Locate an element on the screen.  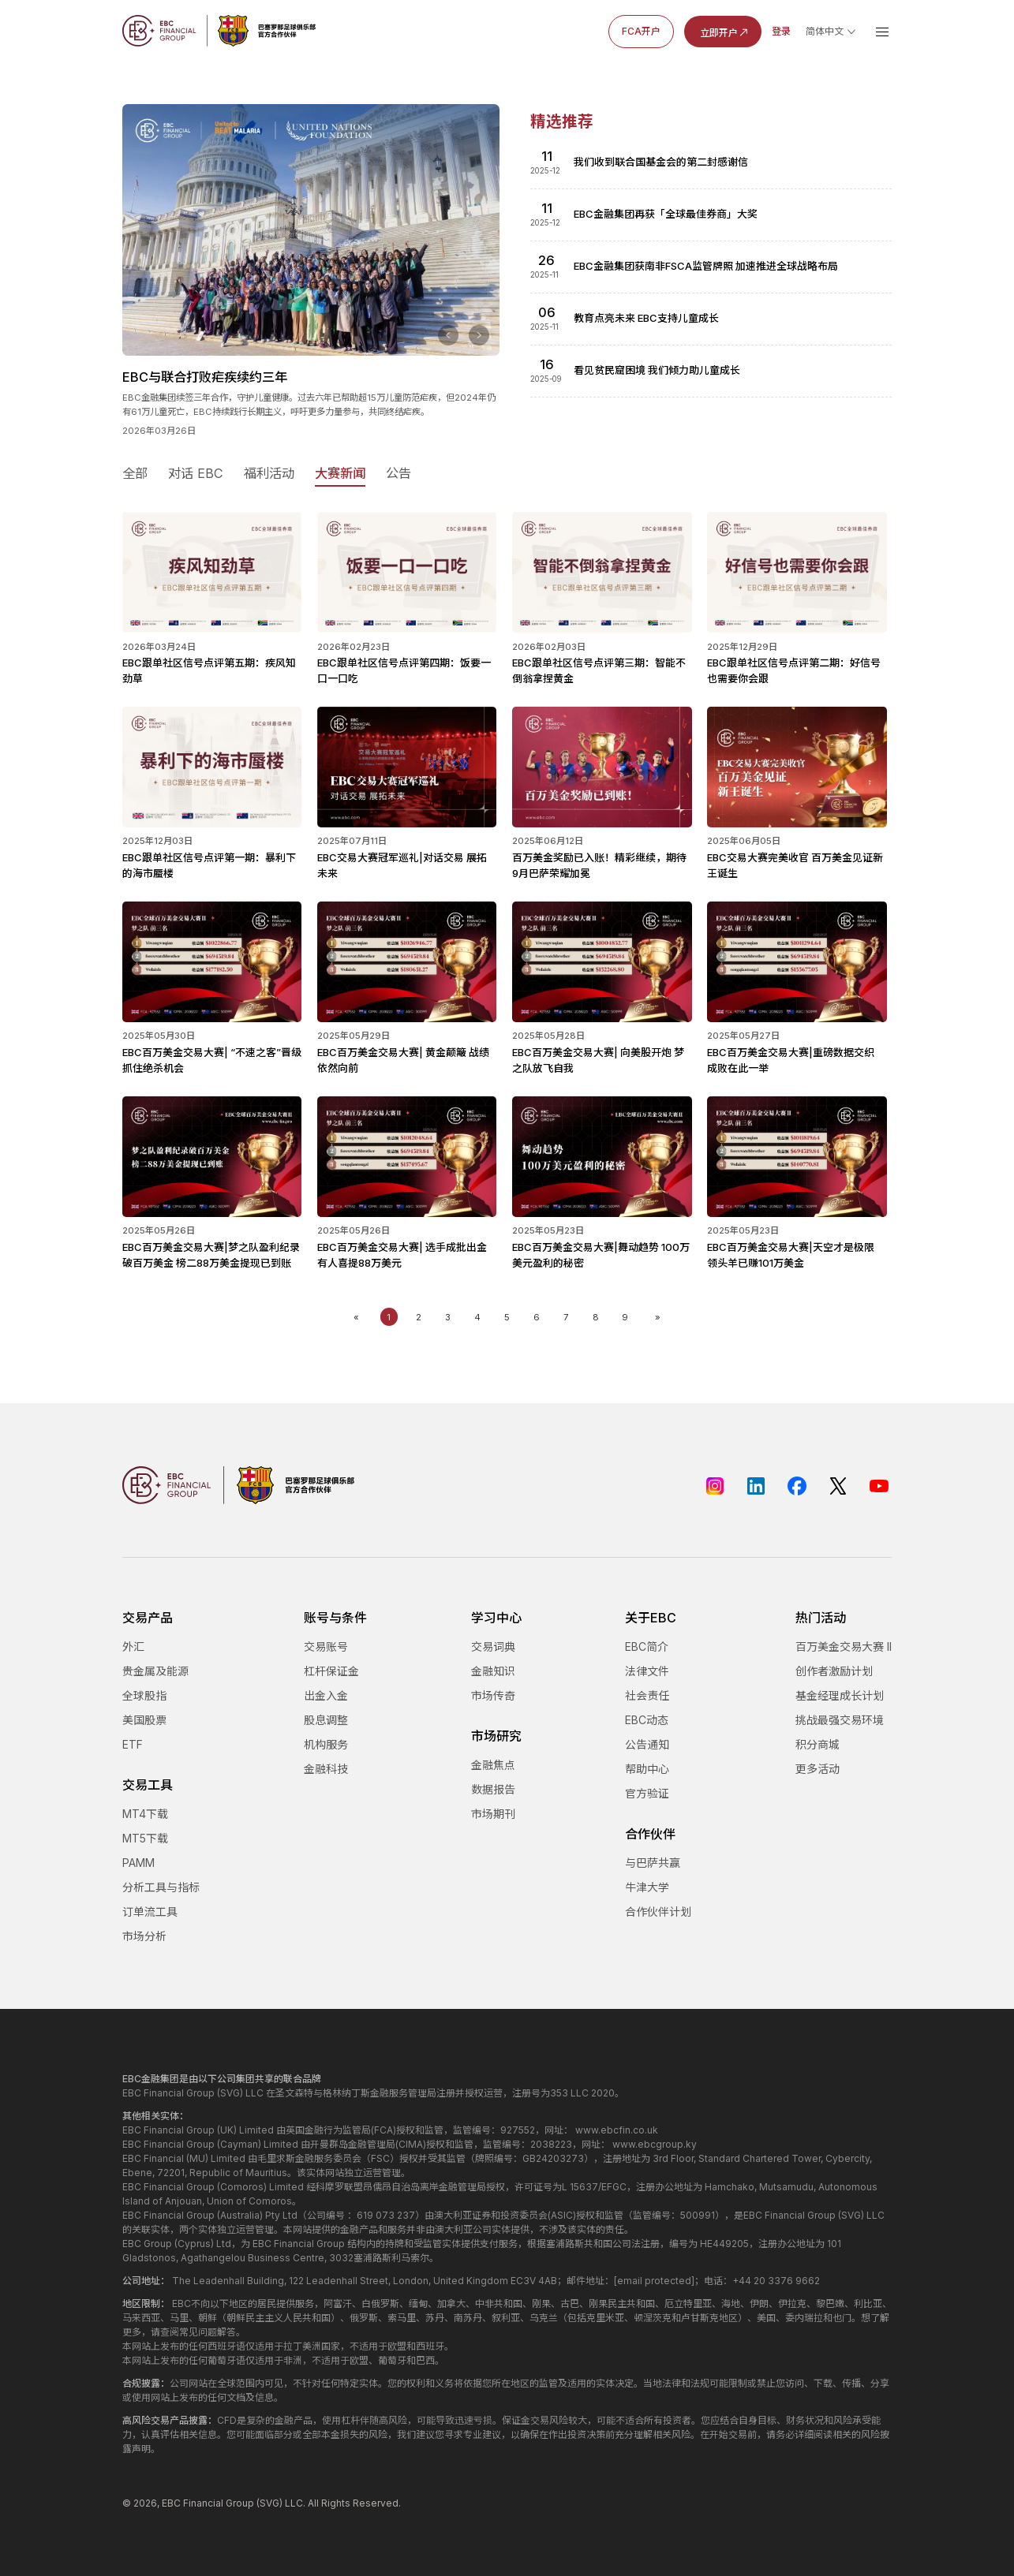
杠杆保证金 is located at coordinates (331, 1671).